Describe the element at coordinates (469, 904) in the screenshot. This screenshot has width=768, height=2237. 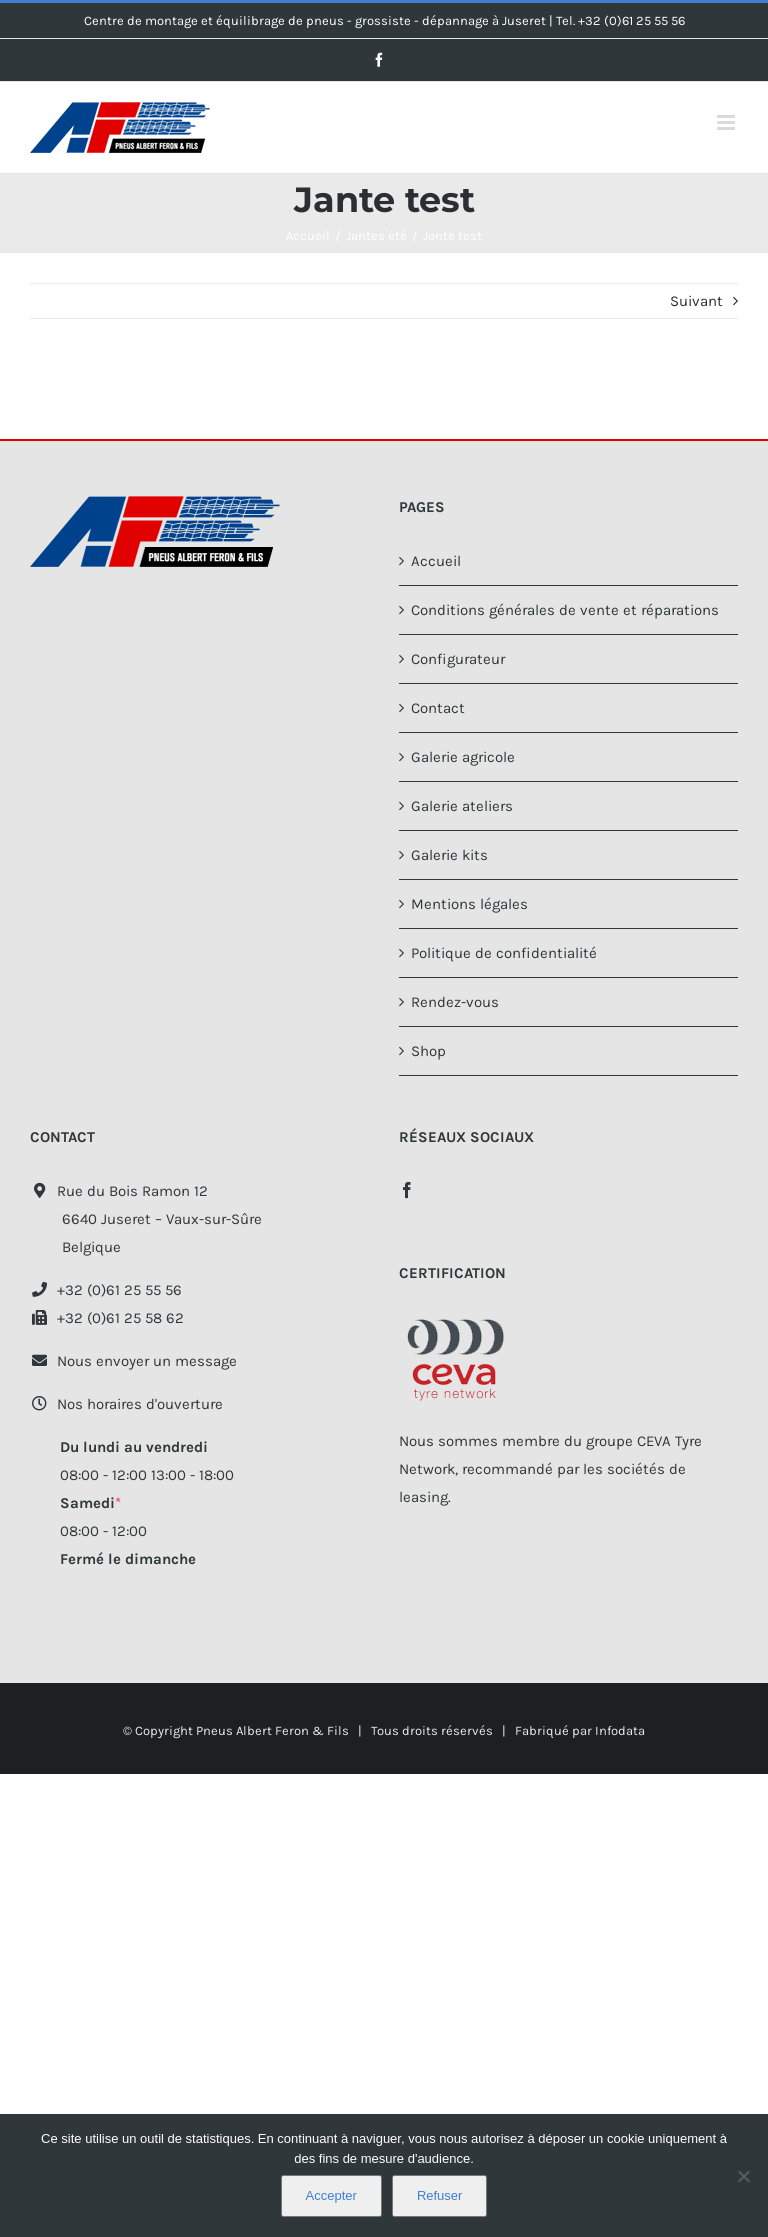
I see `Mentions légales` at that location.